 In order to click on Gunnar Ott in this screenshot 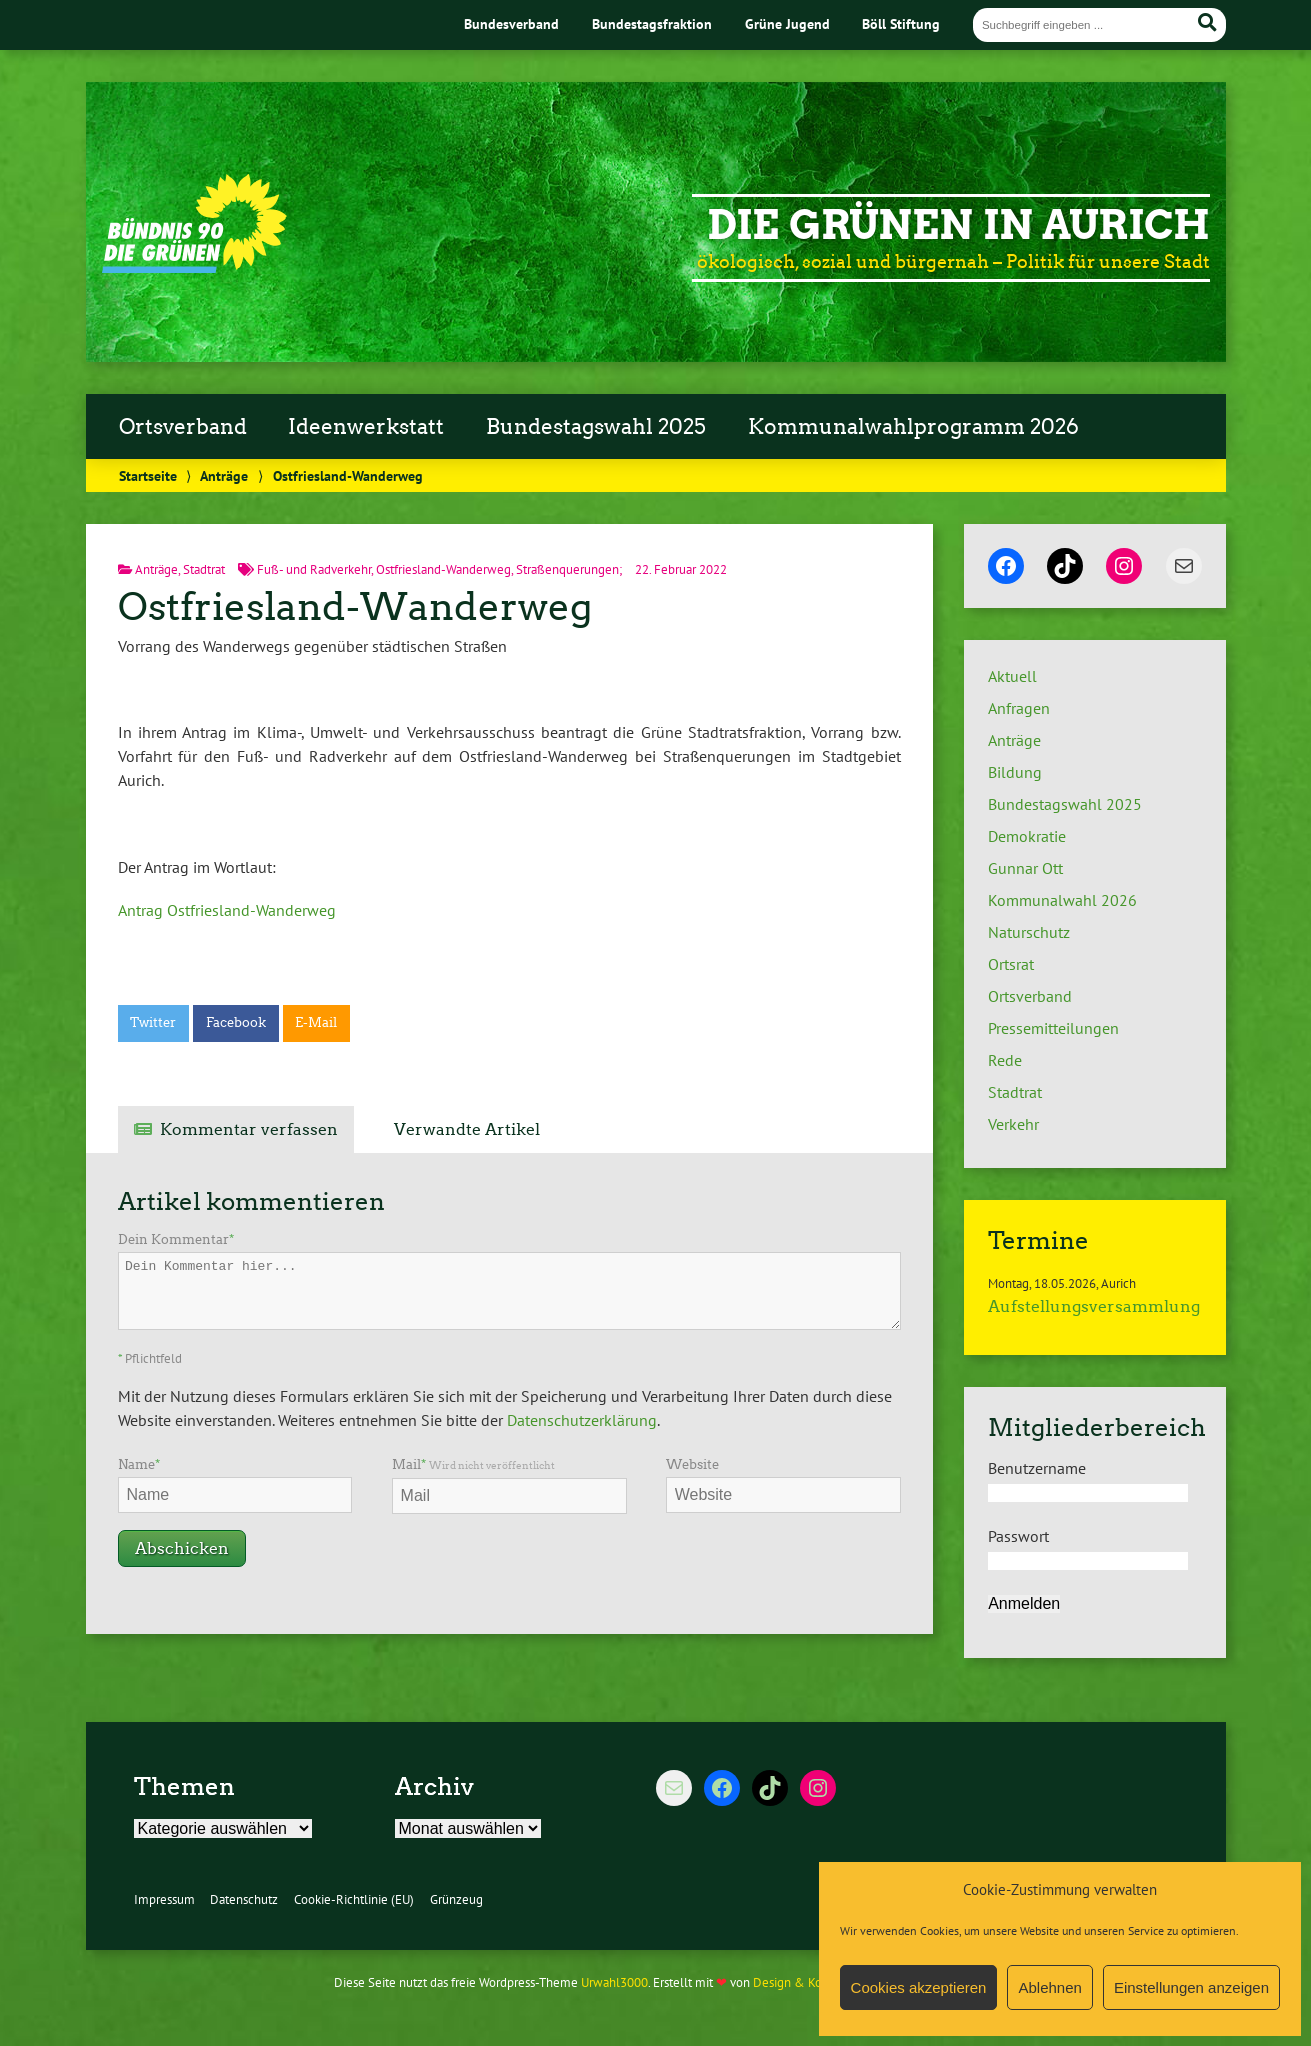, I will do `click(1025, 868)`.